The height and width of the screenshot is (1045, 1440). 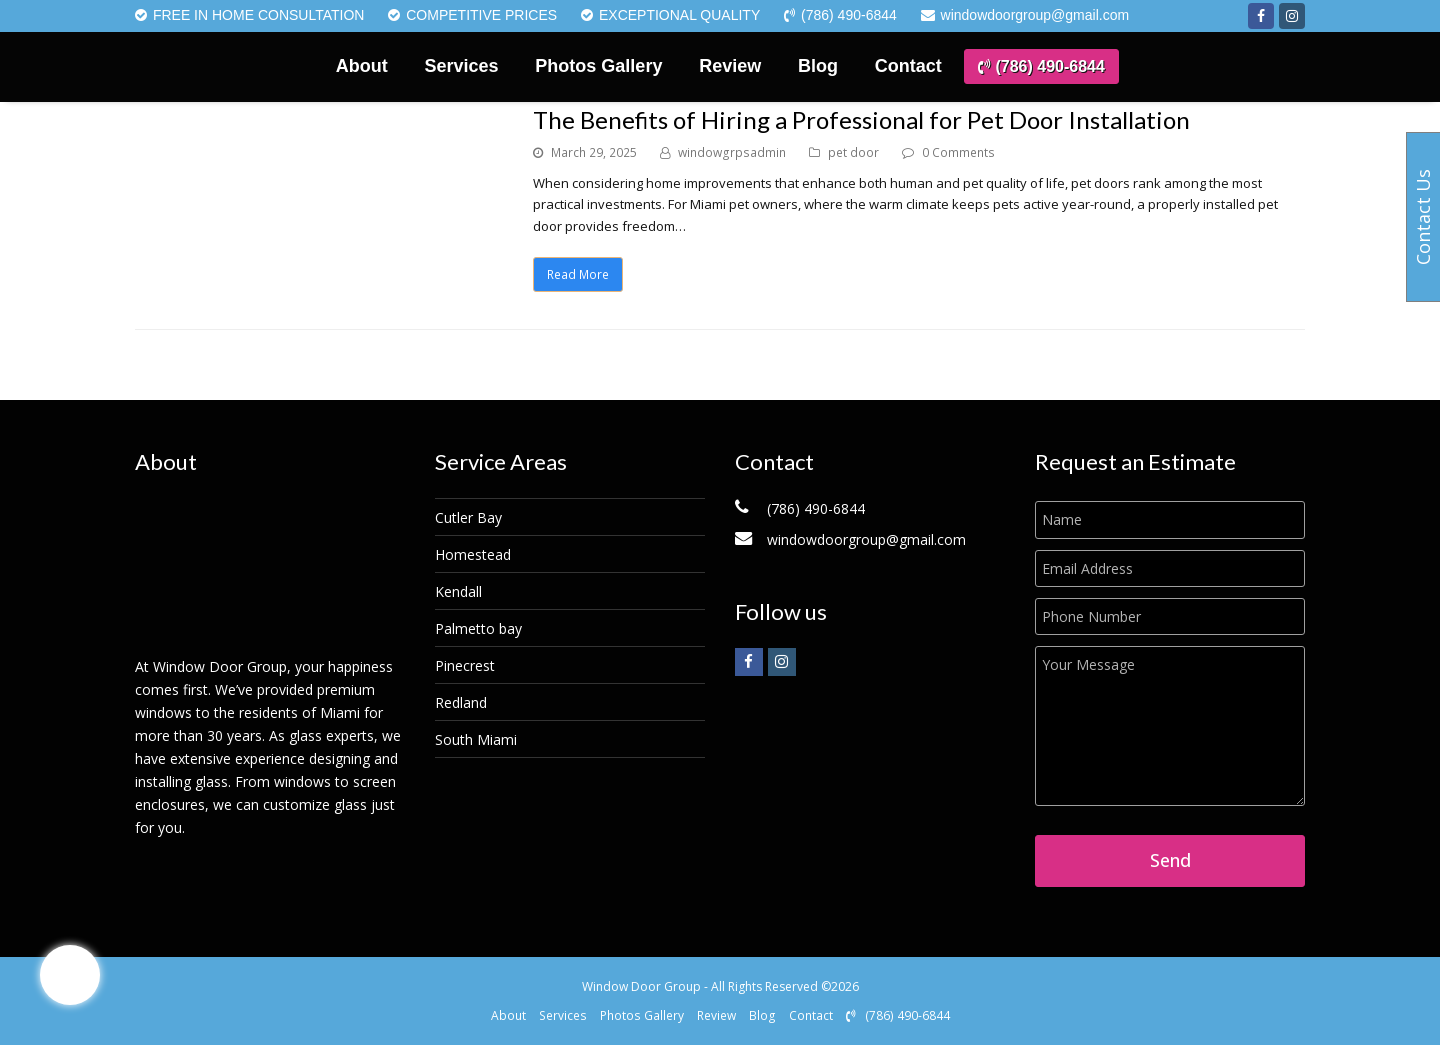 What do you see at coordinates (811, 1015) in the screenshot?
I see `Contact` at bounding box center [811, 1015].